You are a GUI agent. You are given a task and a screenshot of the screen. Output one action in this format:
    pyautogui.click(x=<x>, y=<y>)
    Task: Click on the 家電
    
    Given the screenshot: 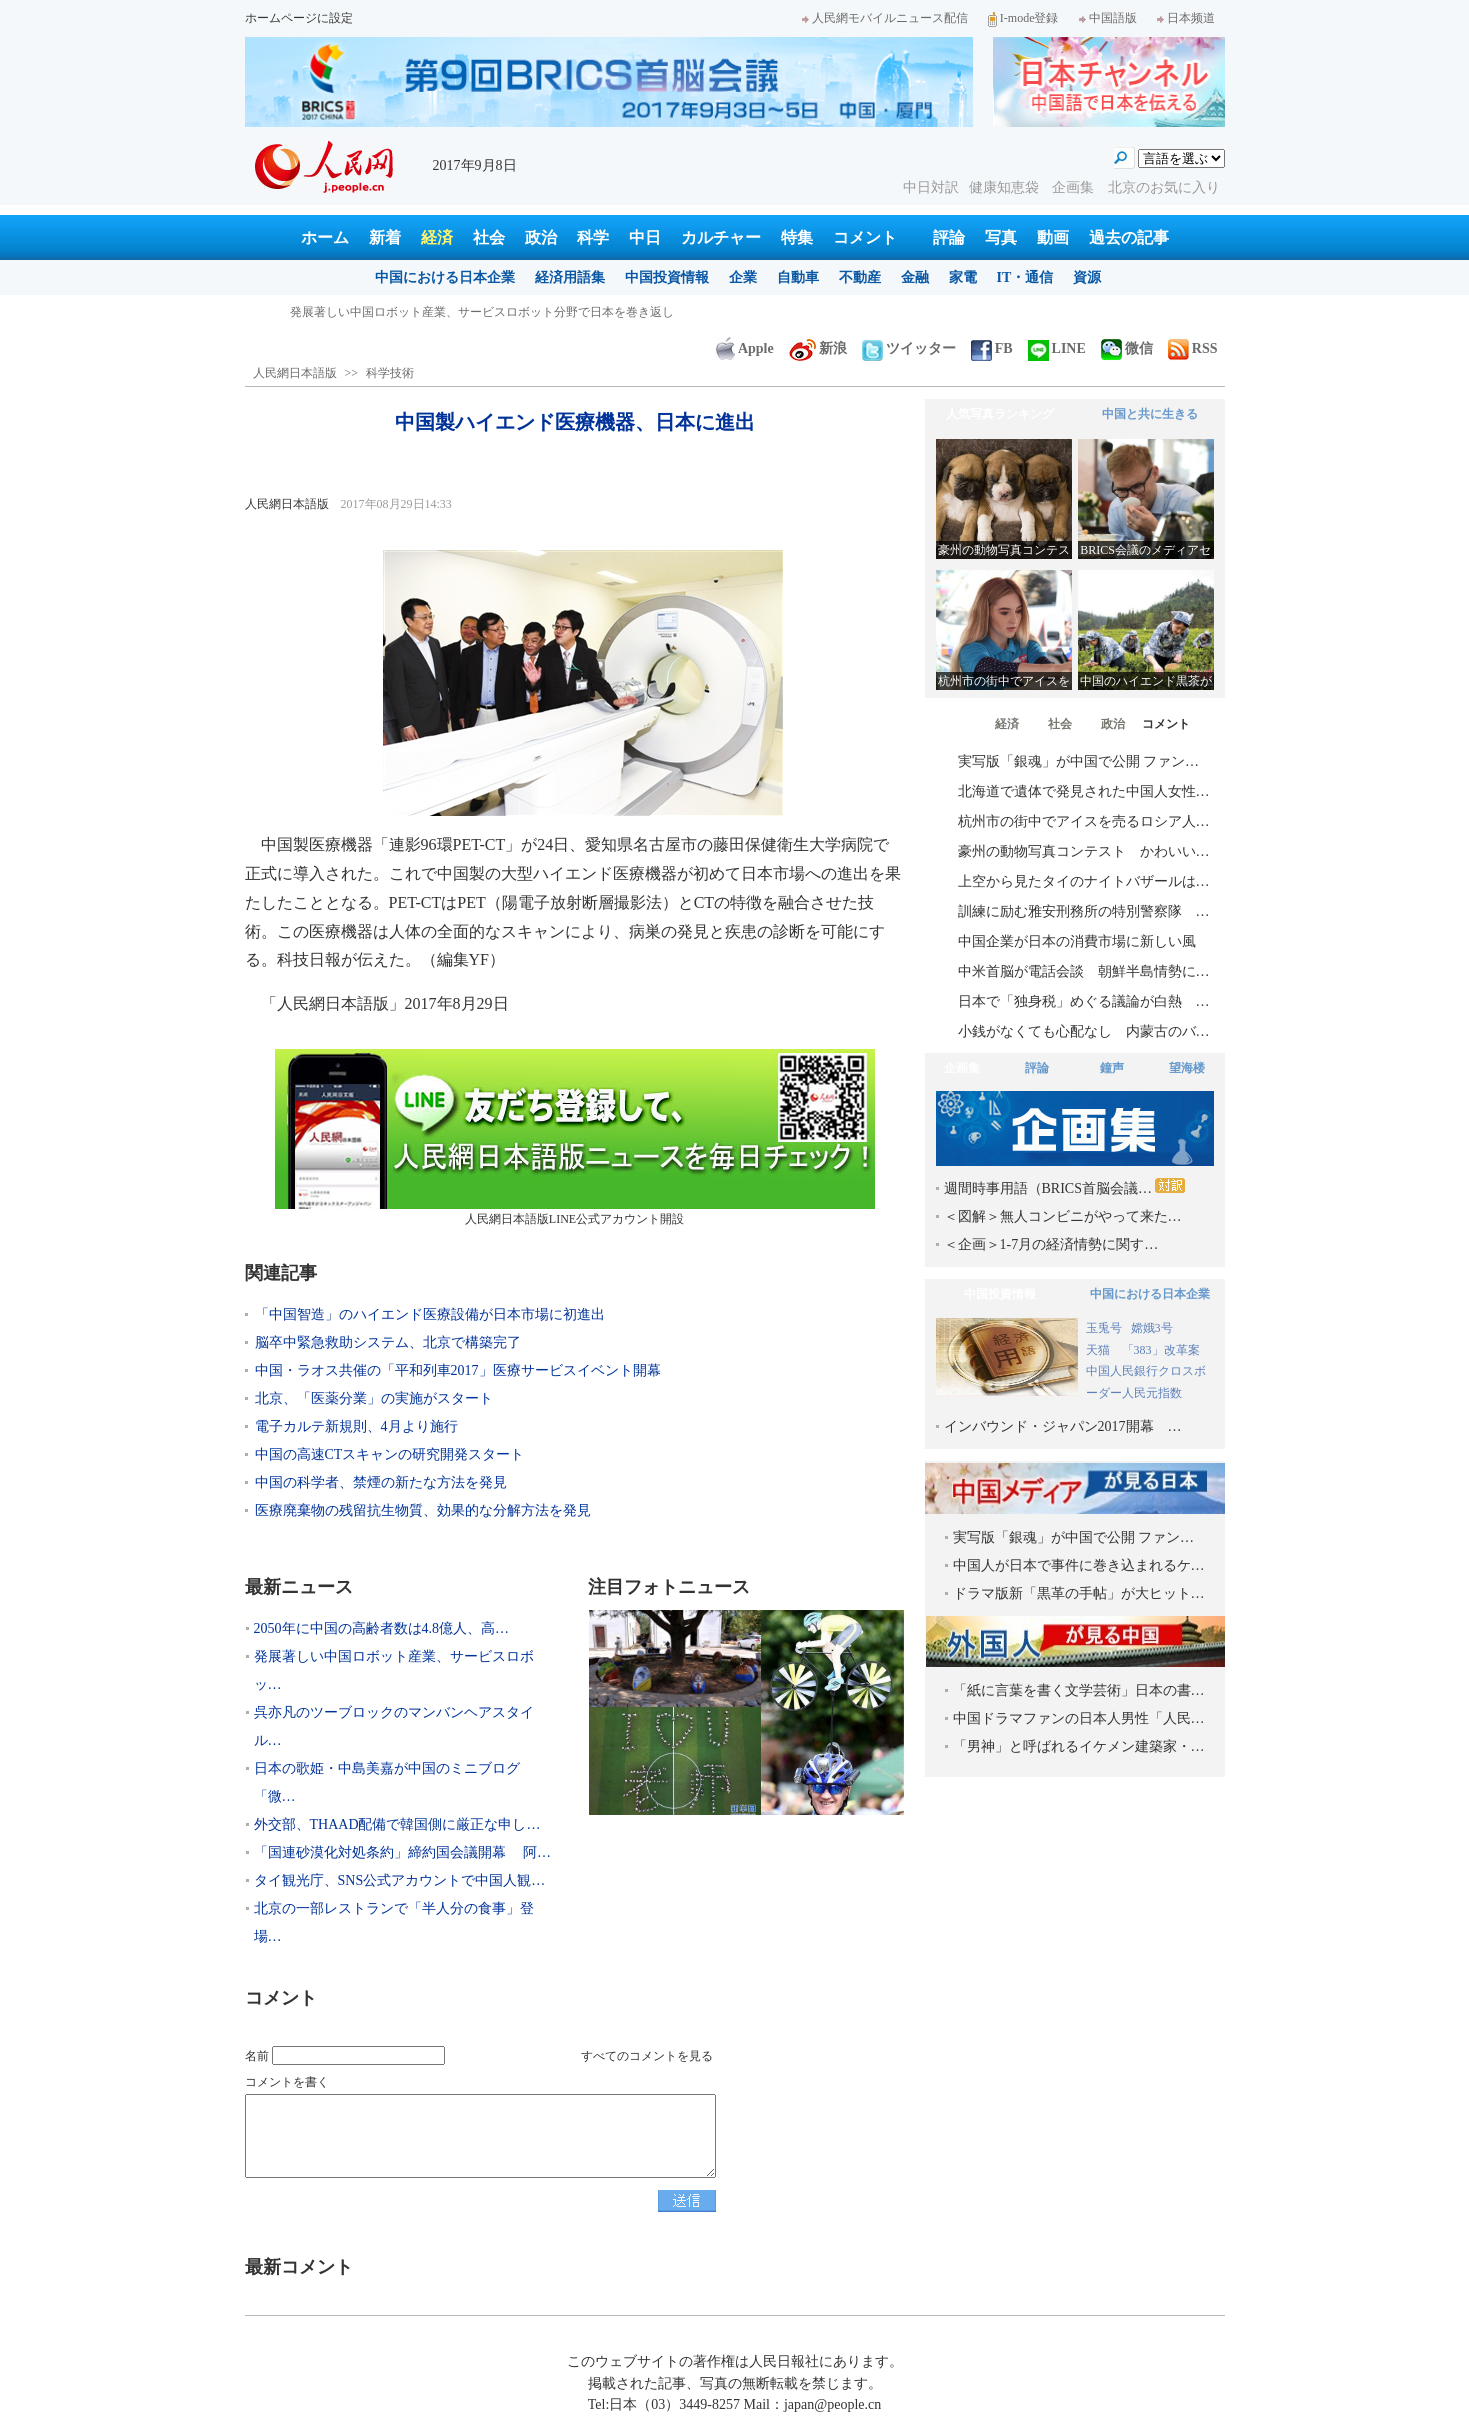 What is the action you would take?
    pyautogui.click(x=963, y=277)
    